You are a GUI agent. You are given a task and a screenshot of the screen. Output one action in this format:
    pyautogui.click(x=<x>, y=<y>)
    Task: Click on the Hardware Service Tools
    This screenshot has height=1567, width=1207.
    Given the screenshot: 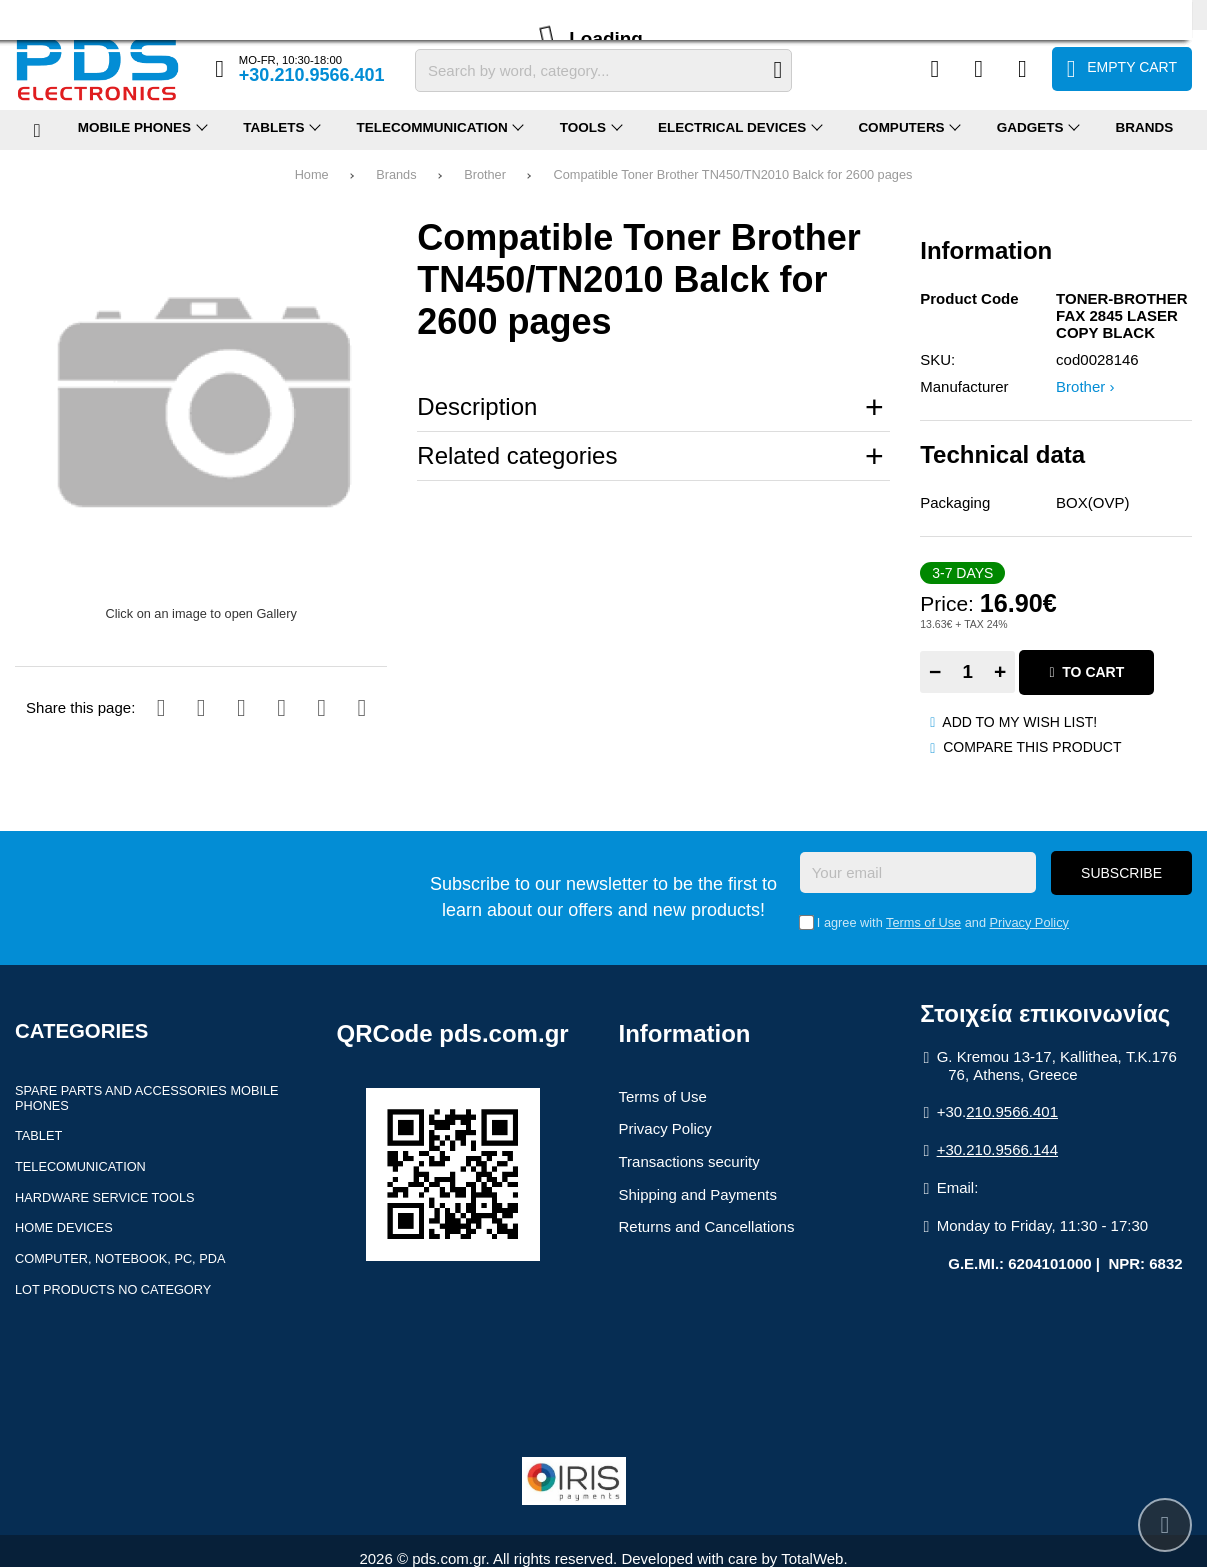 What is the action you would take?
    pyautogui.click(x=105, y=1197)
    